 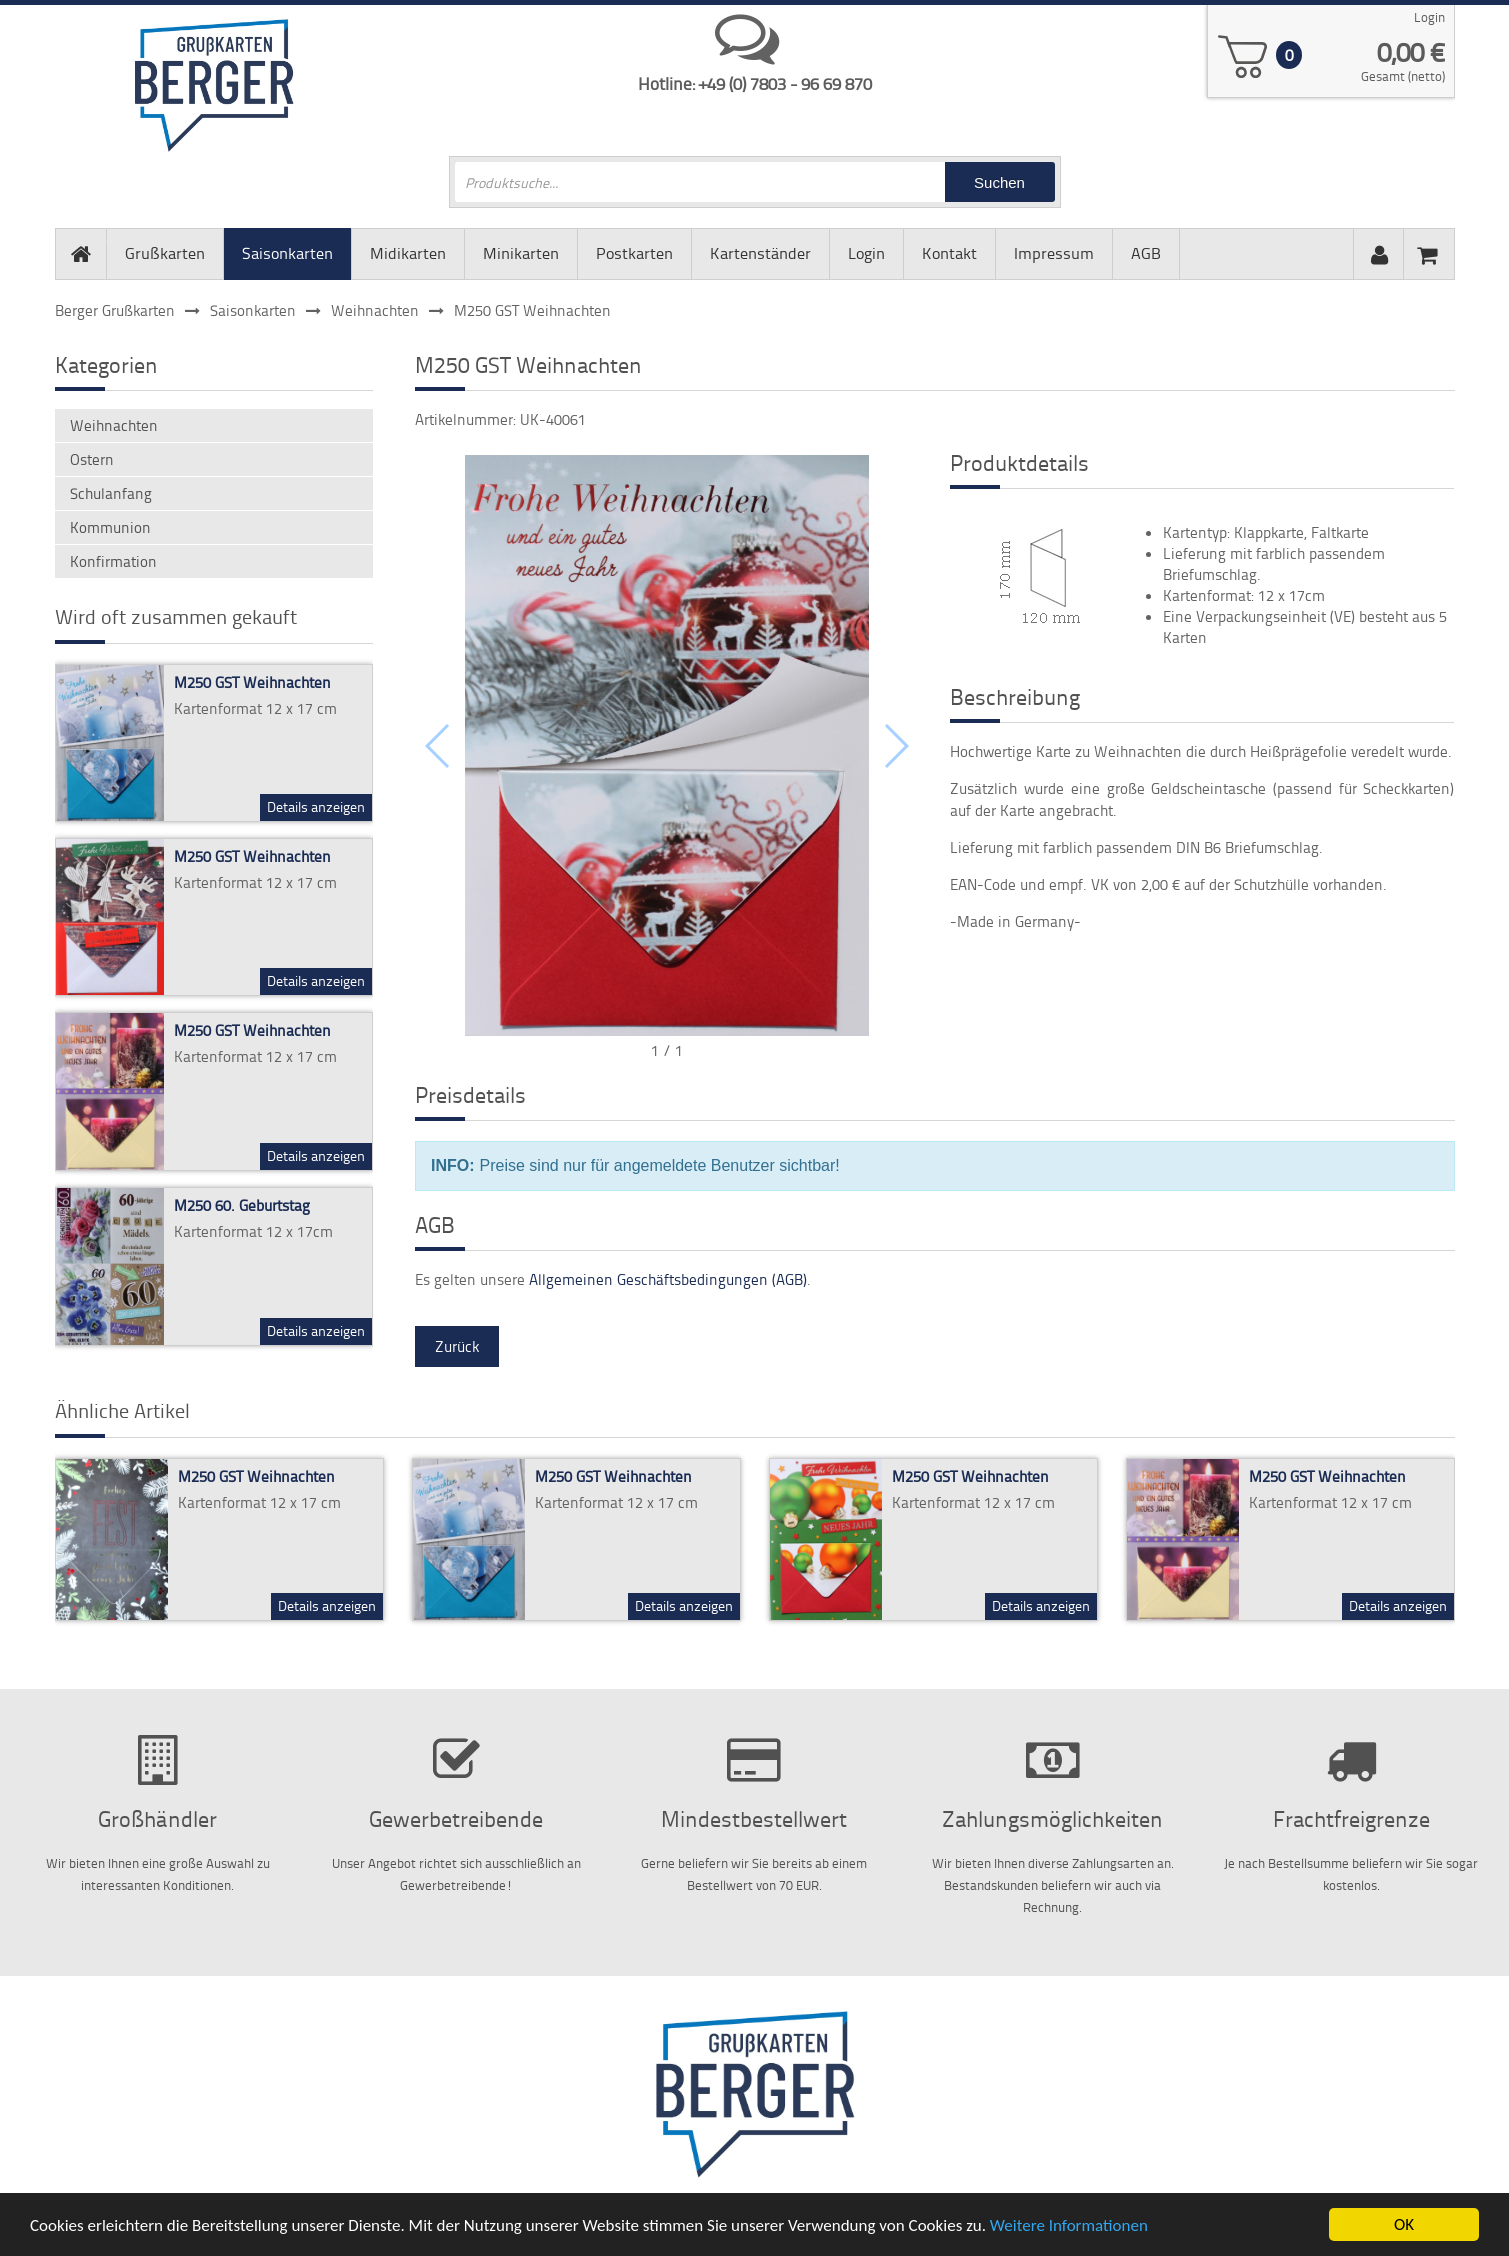 I want to click on Details anzeigen, so click(x=316, y=806).